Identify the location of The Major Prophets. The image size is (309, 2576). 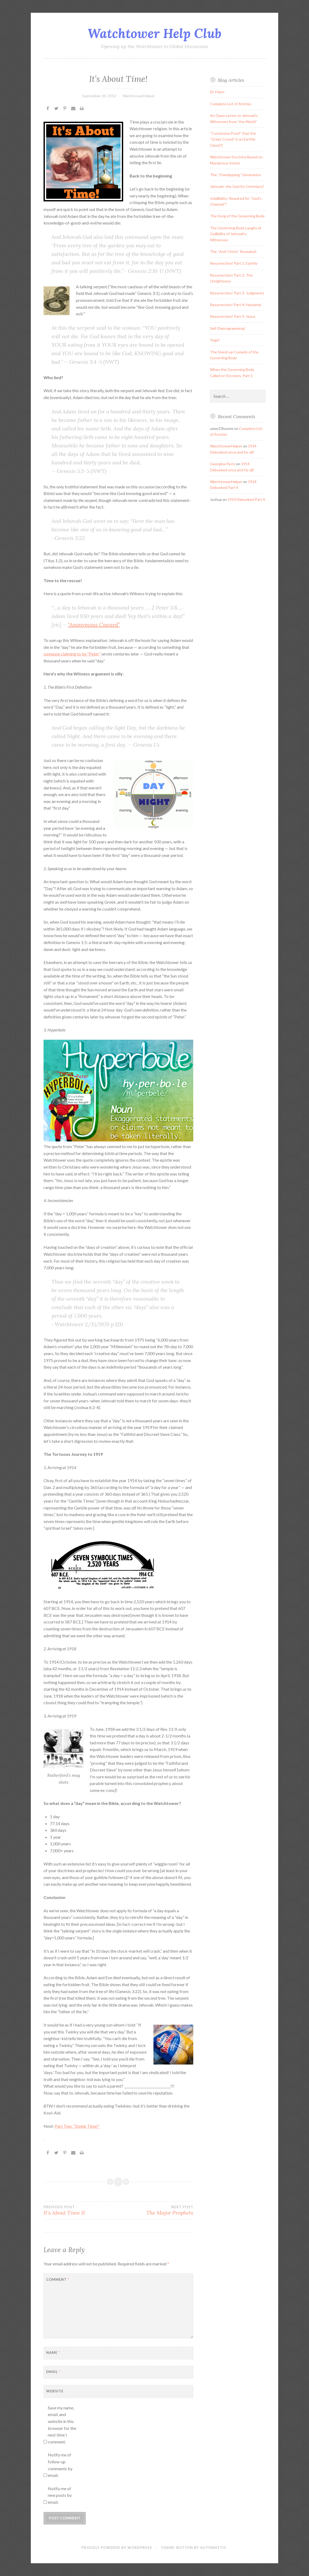
(155, 2210).